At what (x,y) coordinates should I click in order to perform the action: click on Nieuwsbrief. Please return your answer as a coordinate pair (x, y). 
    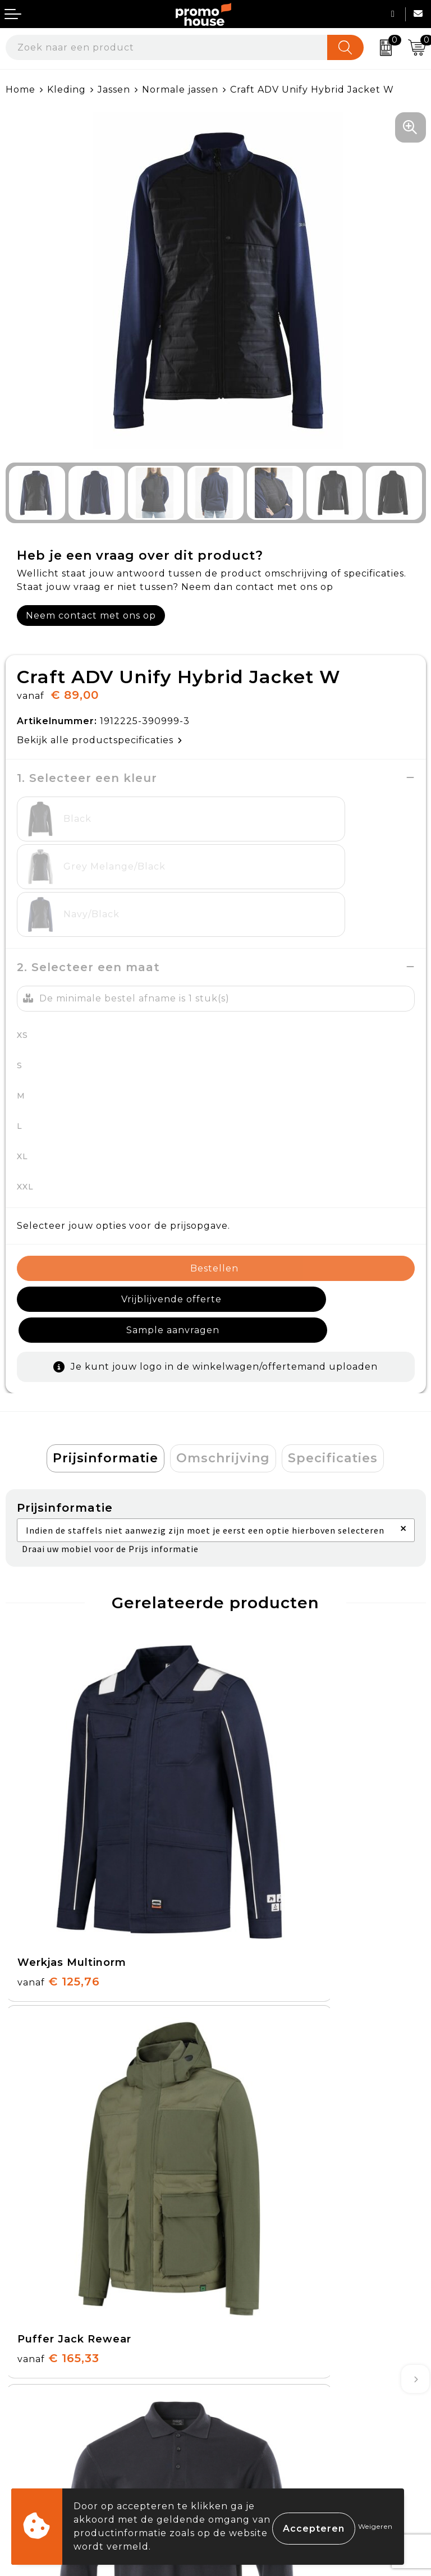
    Looking at the image, I should click on (251, 2176).